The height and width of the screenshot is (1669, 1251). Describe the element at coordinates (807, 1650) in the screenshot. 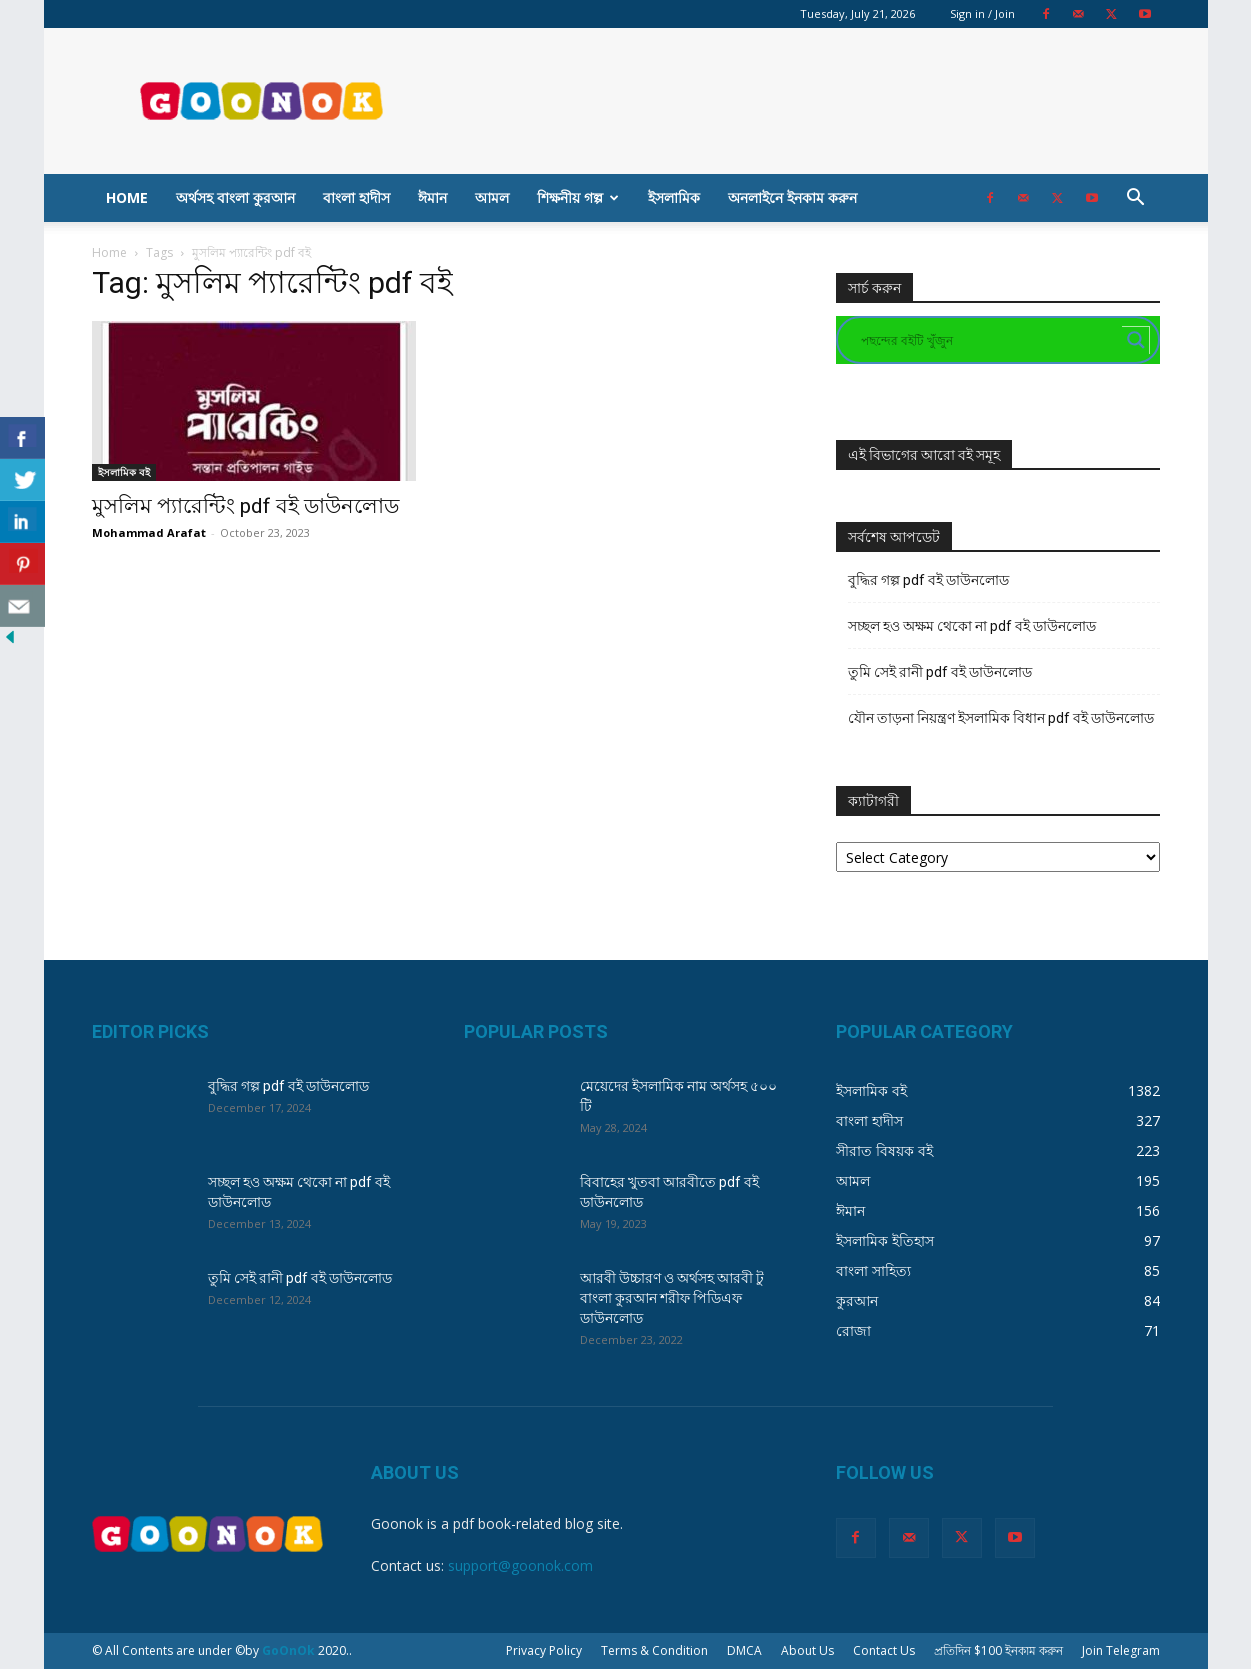

I see `About Us` at that location.